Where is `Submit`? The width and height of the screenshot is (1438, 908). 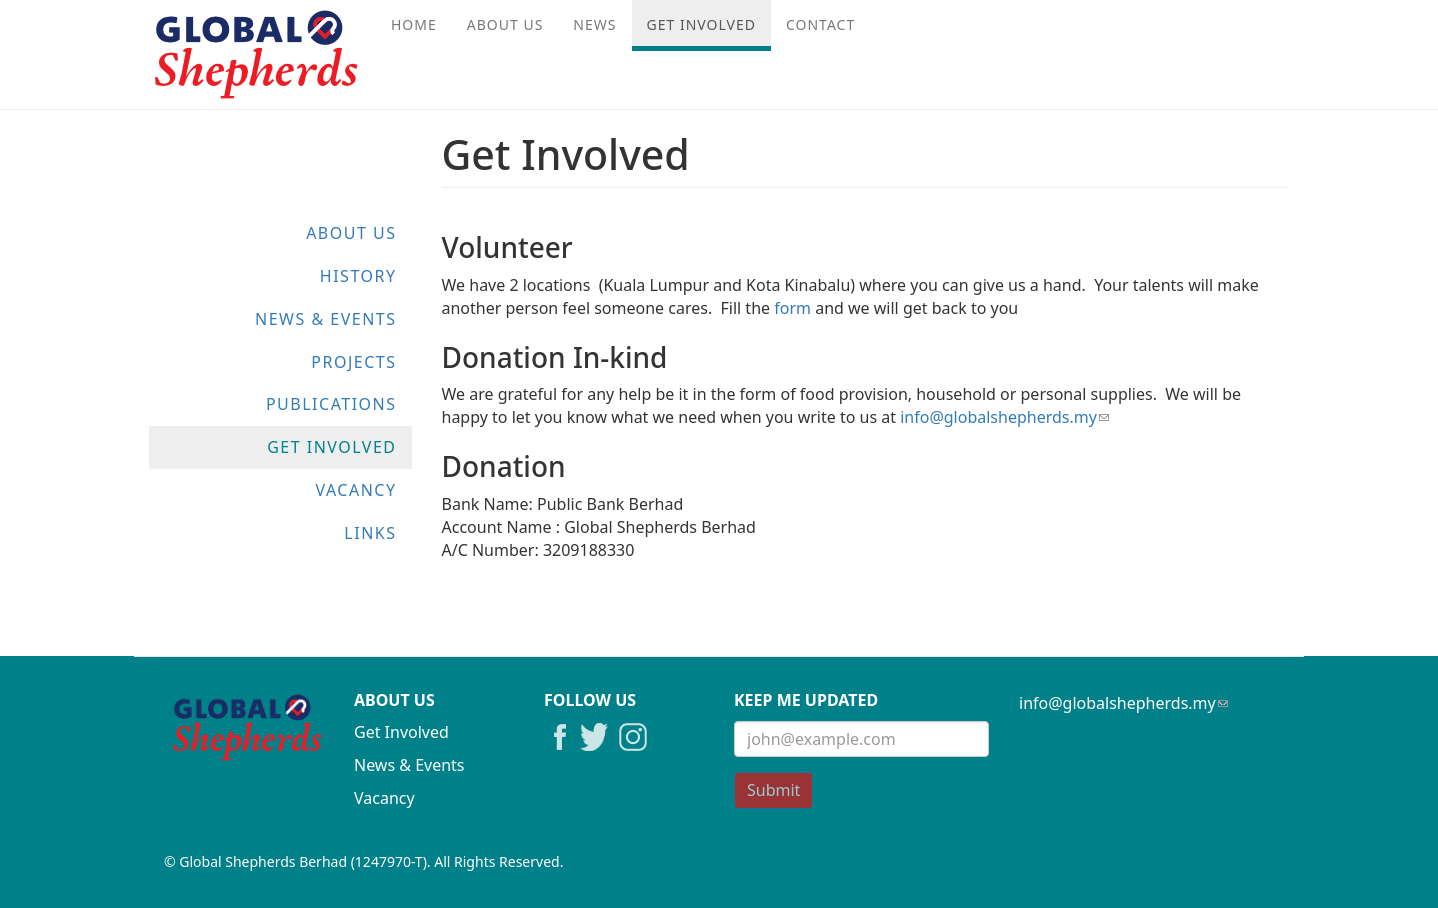
Submit is located at coordinates (773, 790).